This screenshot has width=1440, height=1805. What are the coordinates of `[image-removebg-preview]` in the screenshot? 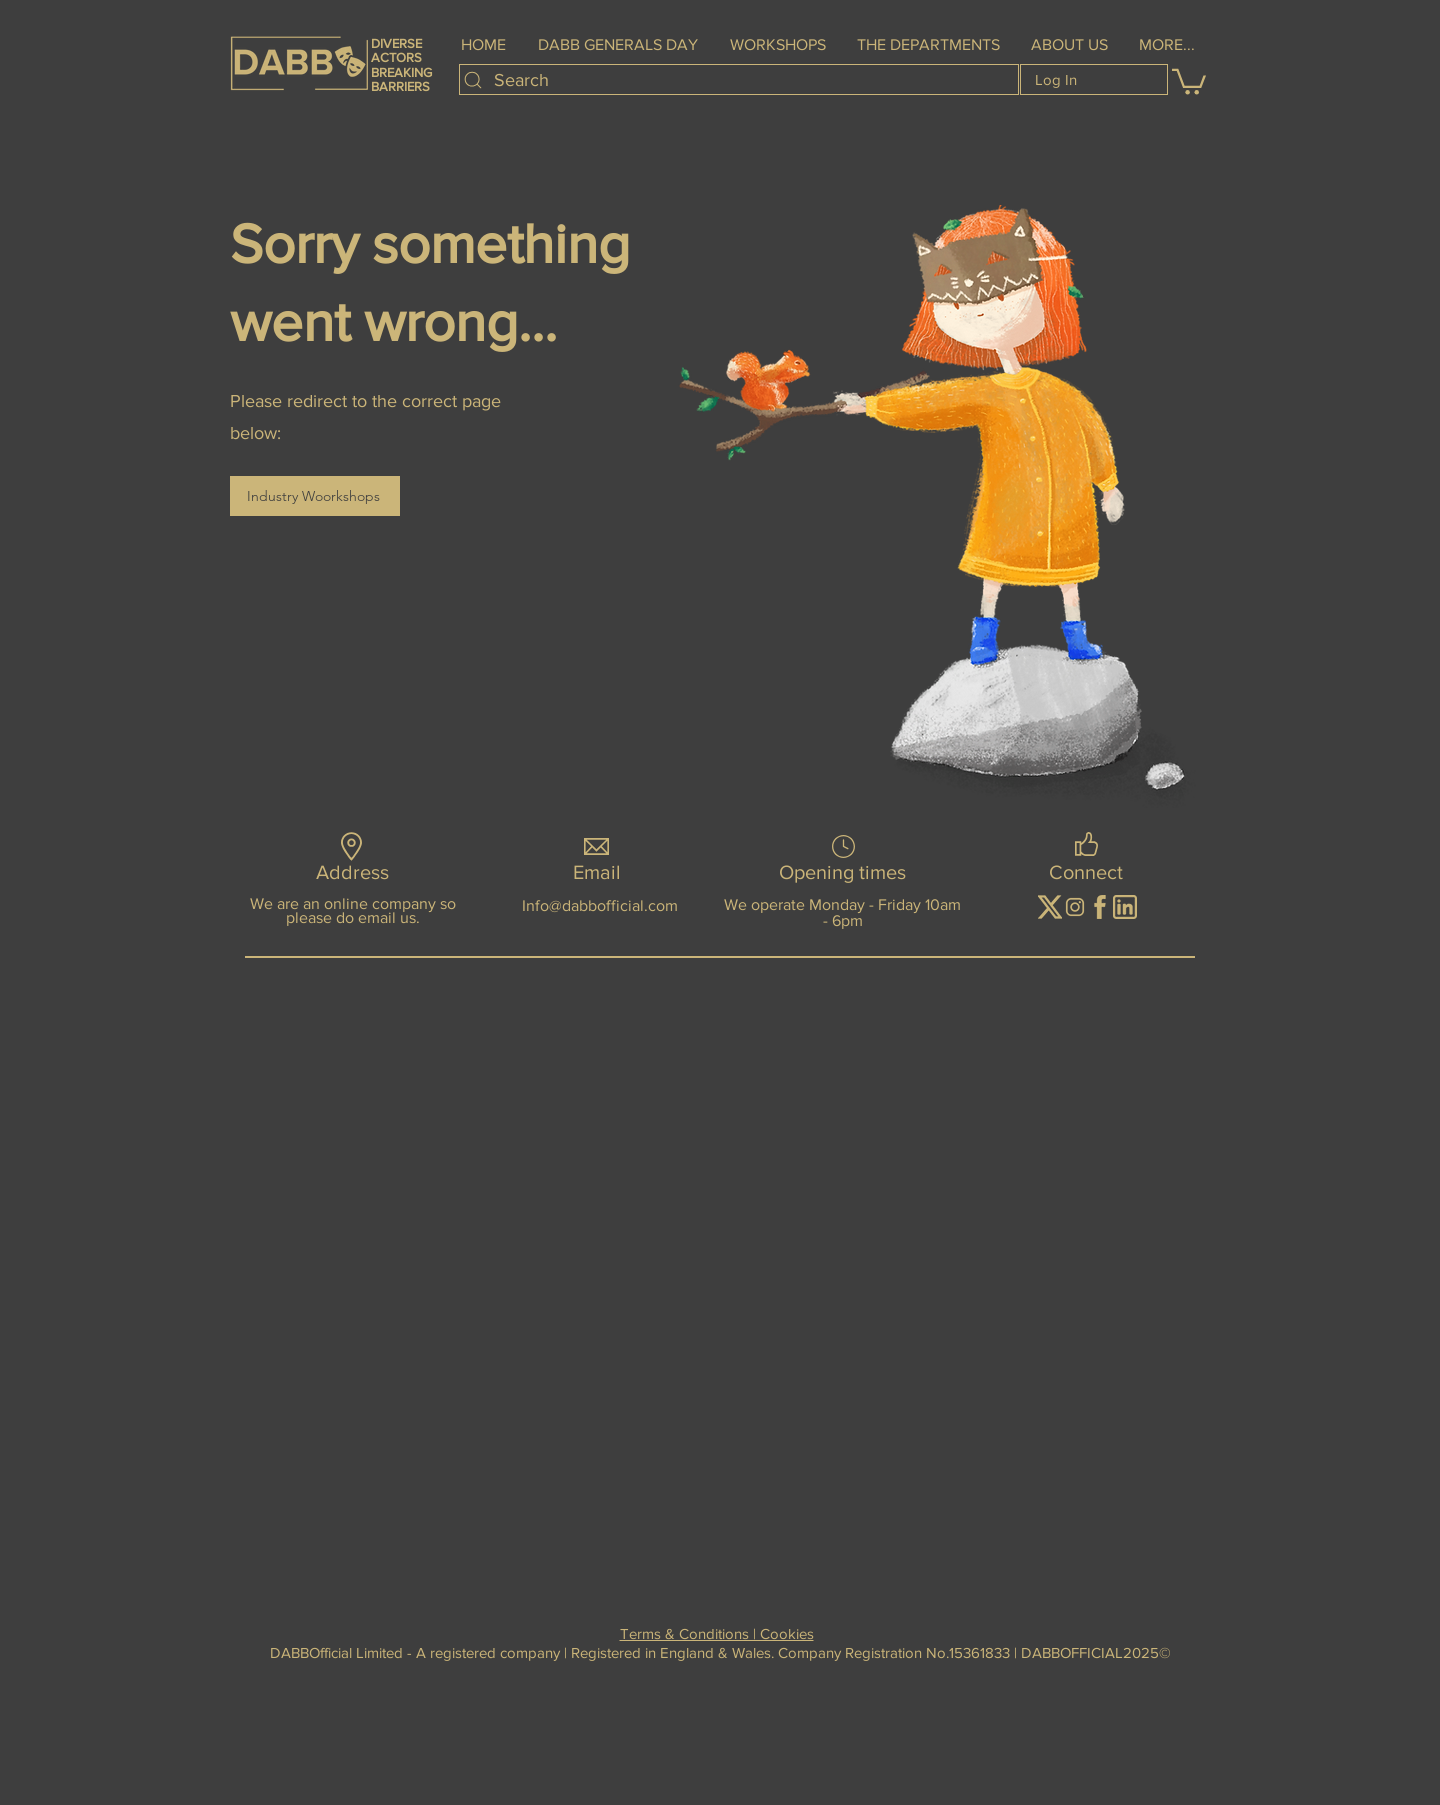 It's located at (1050, 907).